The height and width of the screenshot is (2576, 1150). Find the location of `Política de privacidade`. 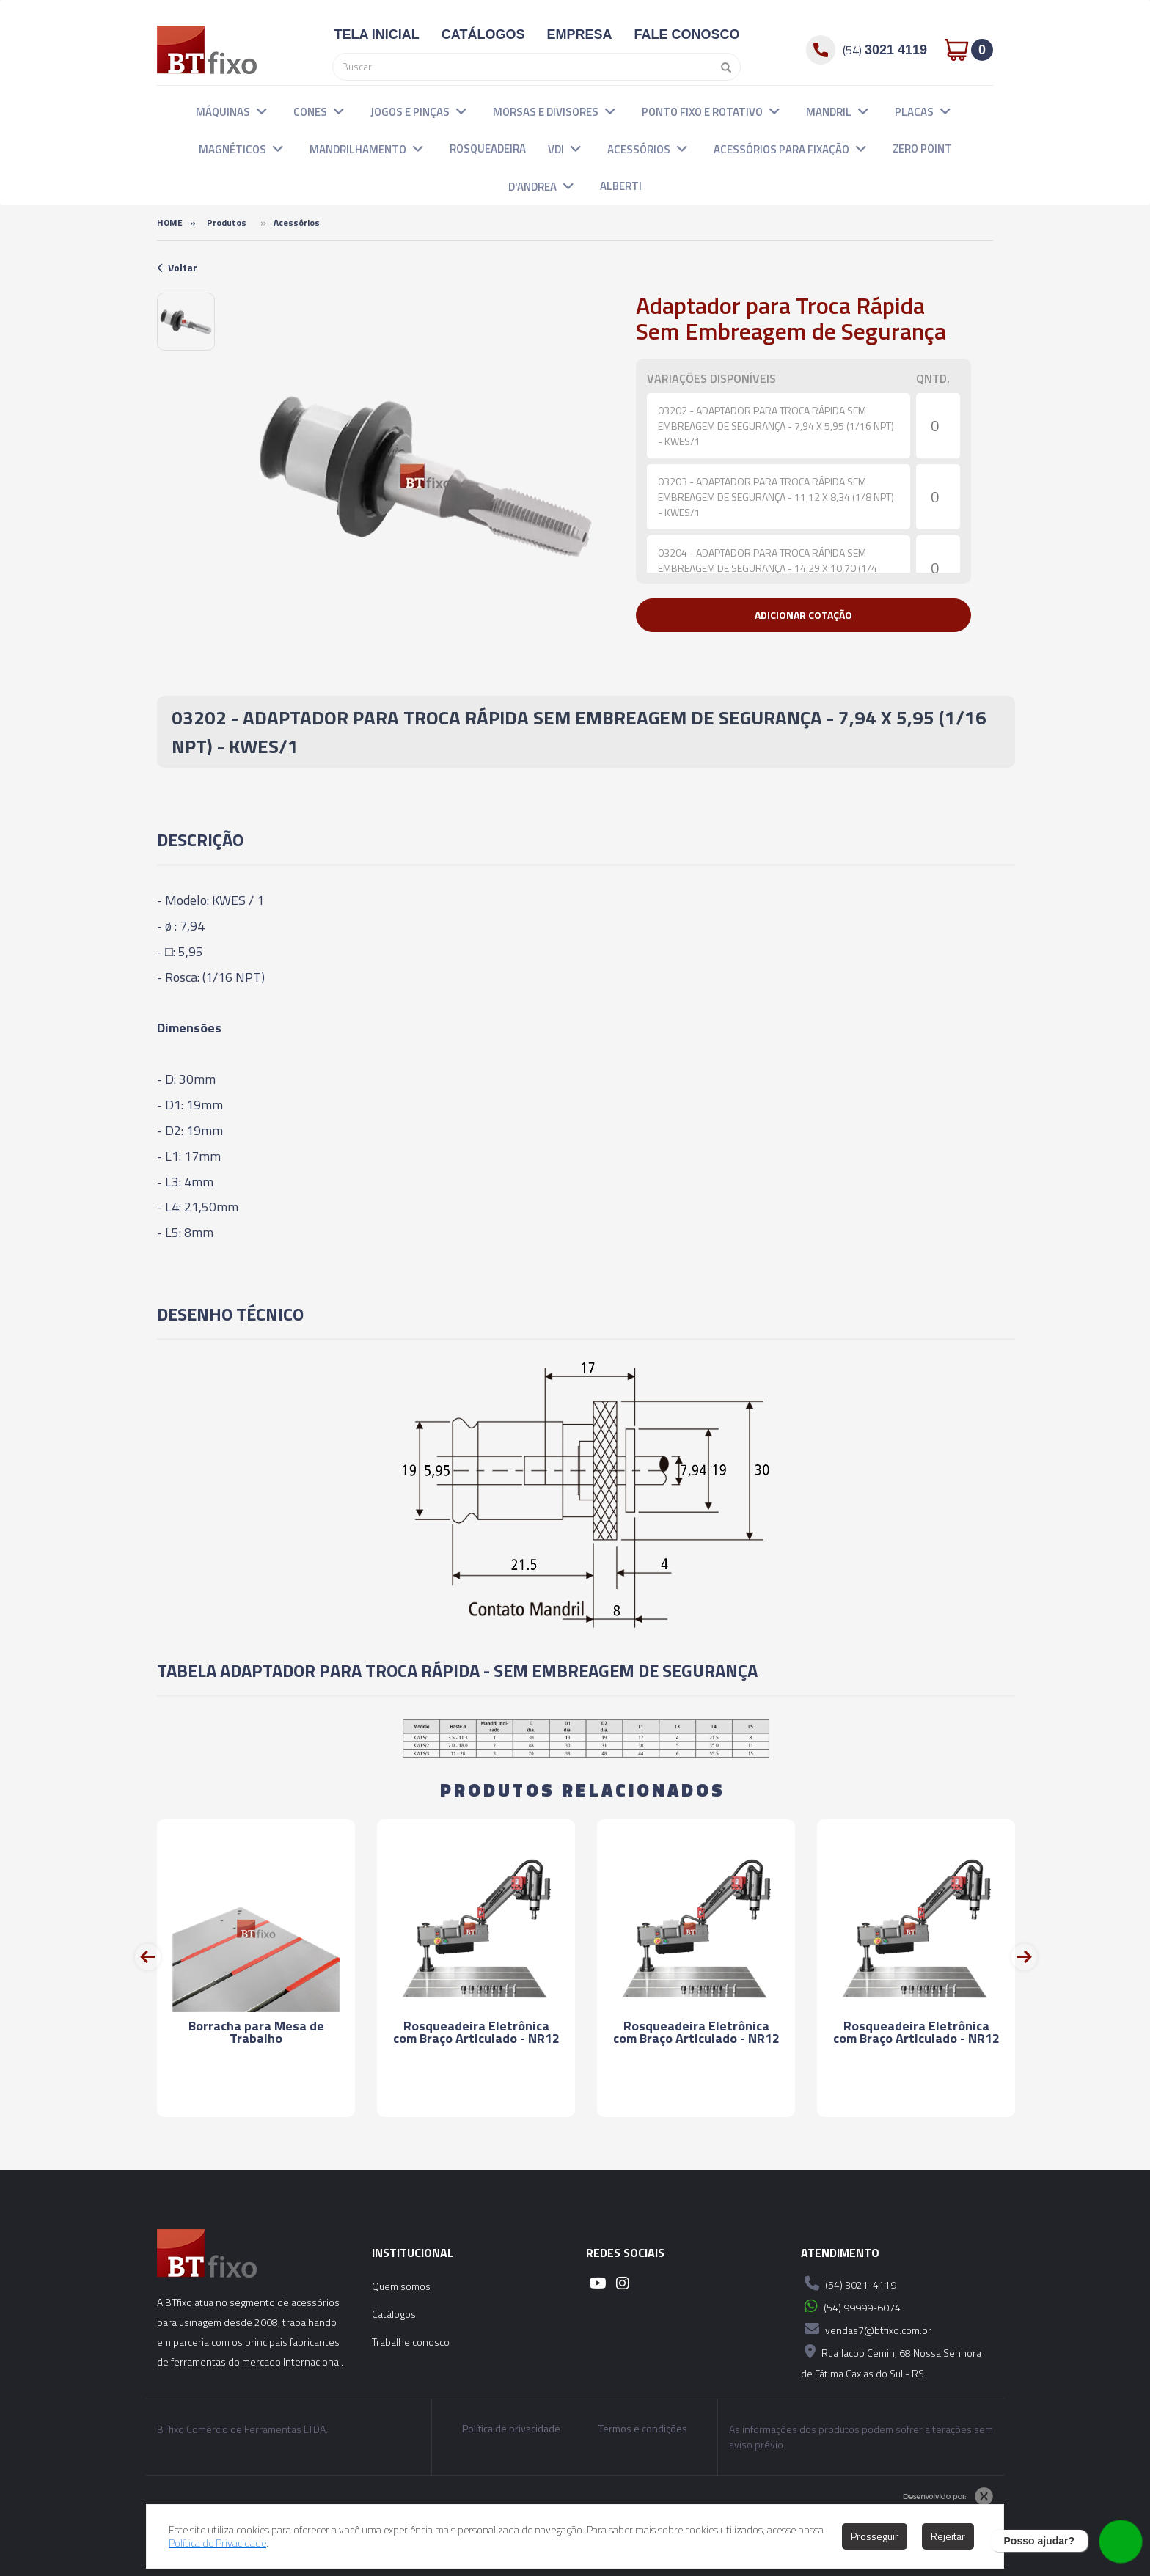

Política de privacidade is located at coordinates (511, 2428).